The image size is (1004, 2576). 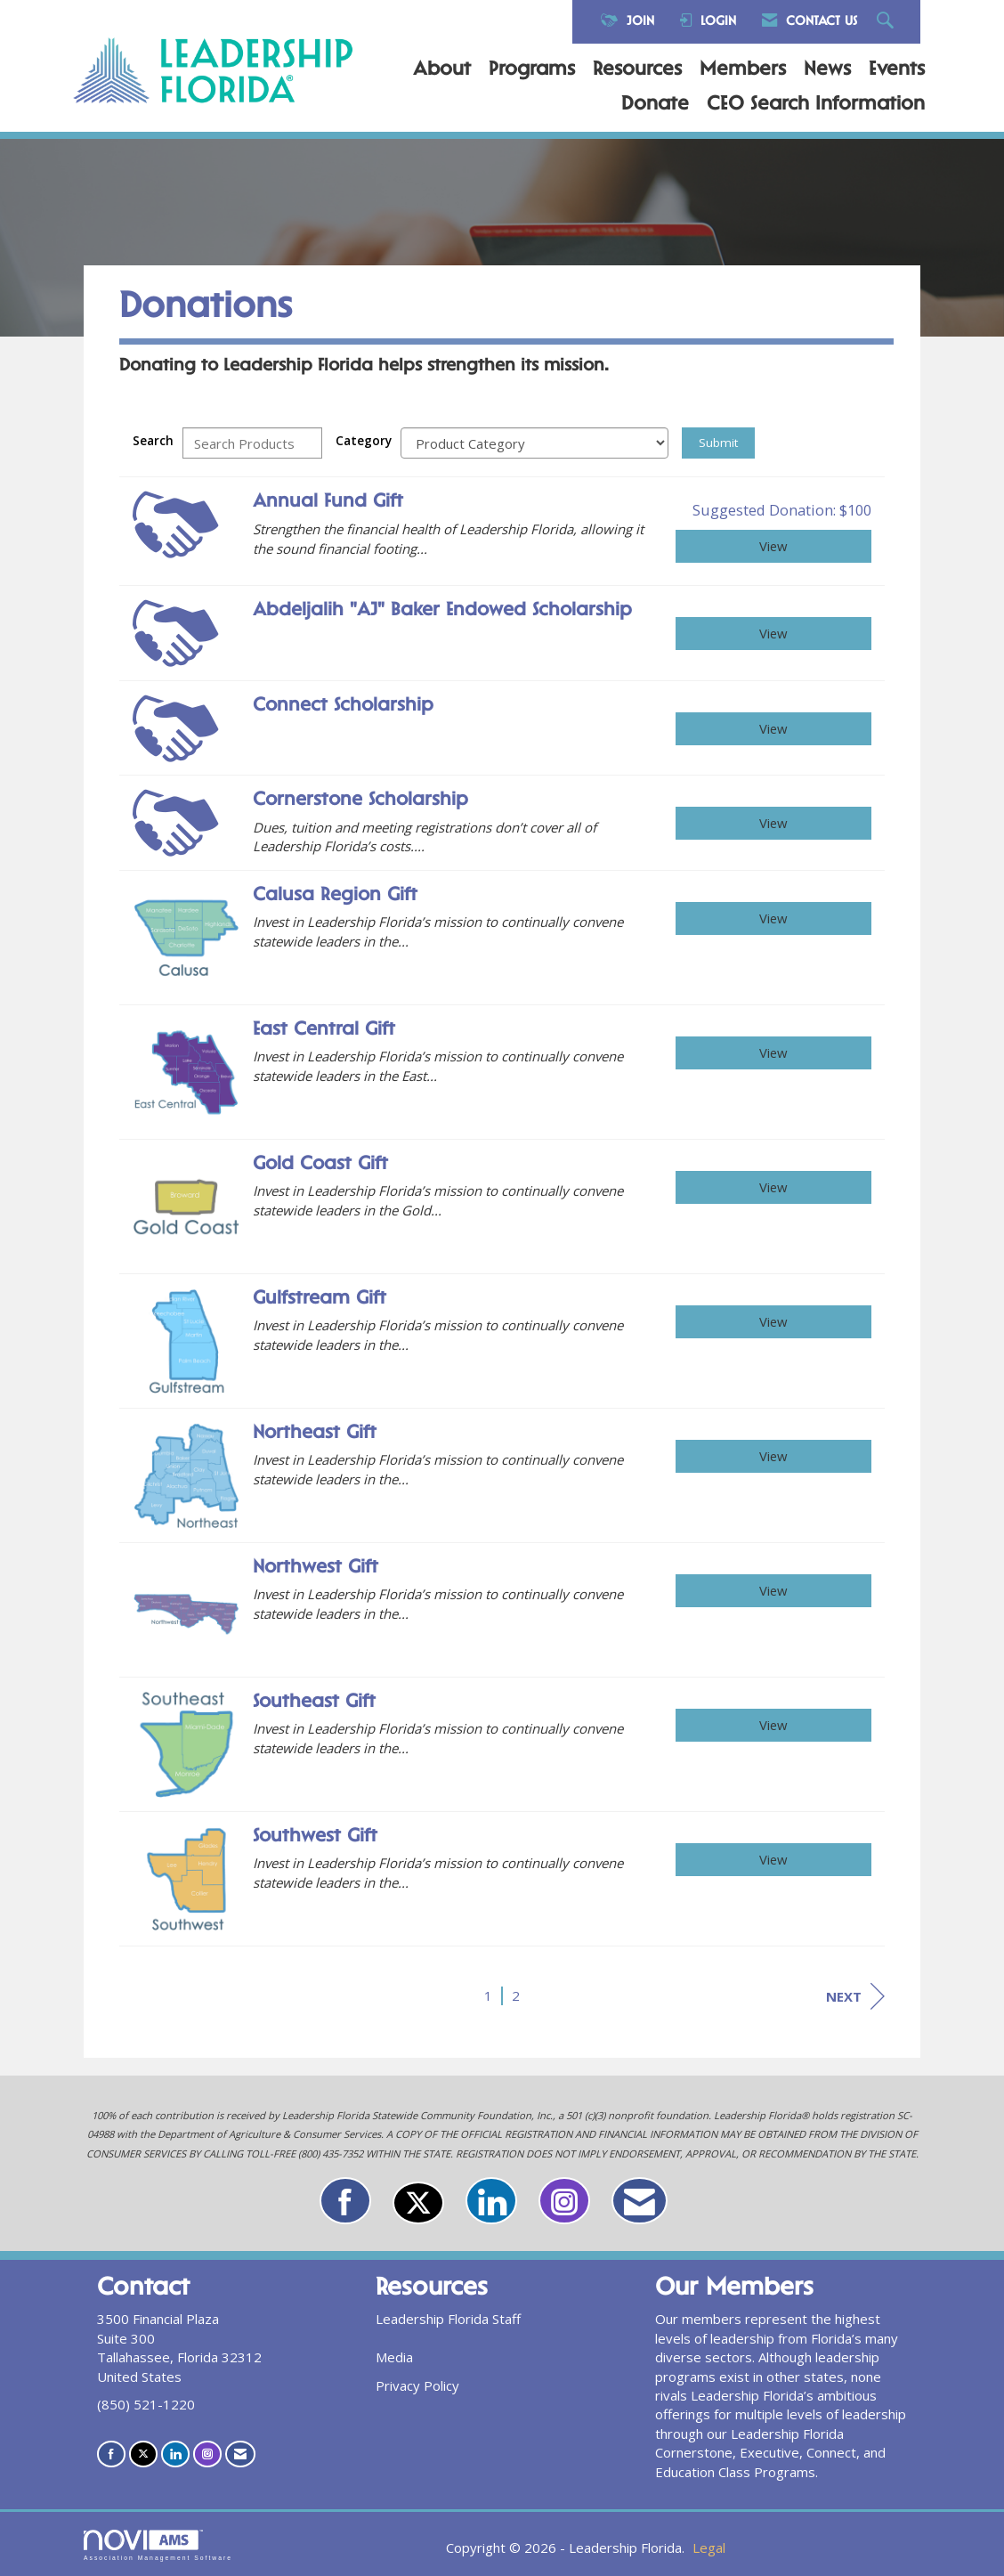 What do you see at coordinates (345, 2200) in the screenshot?
I see `[Find us on Facebook]` at bounding box center [345, 2200].